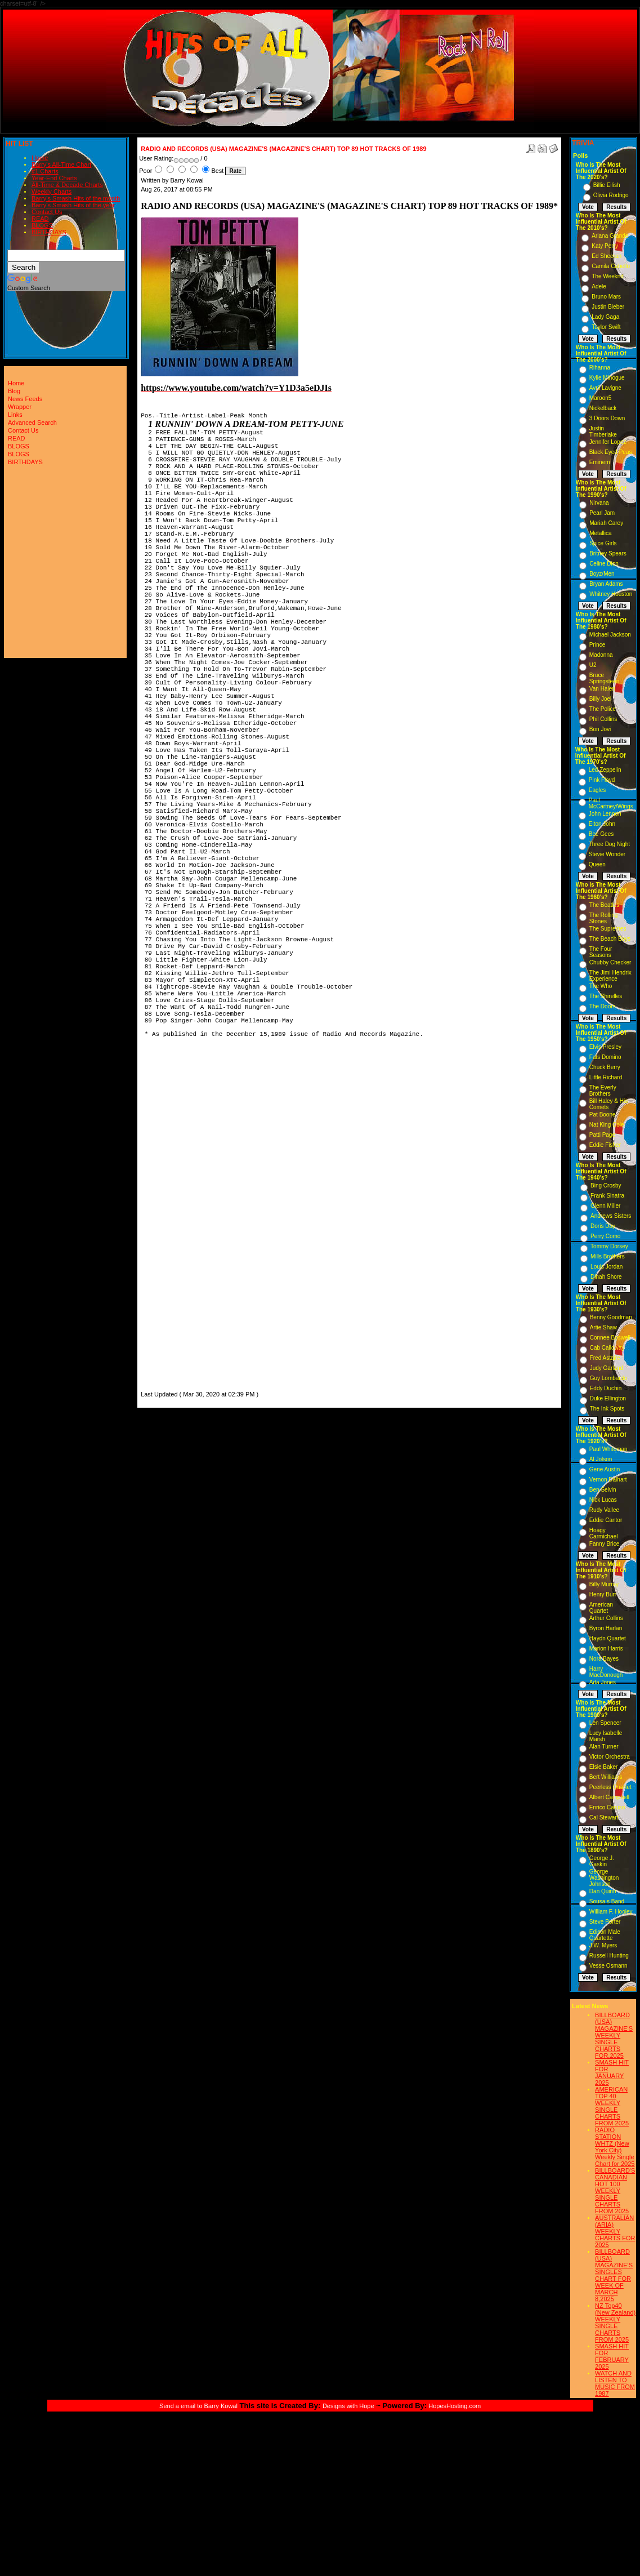  I want to click on Henry Burr, so click(602, 1594).